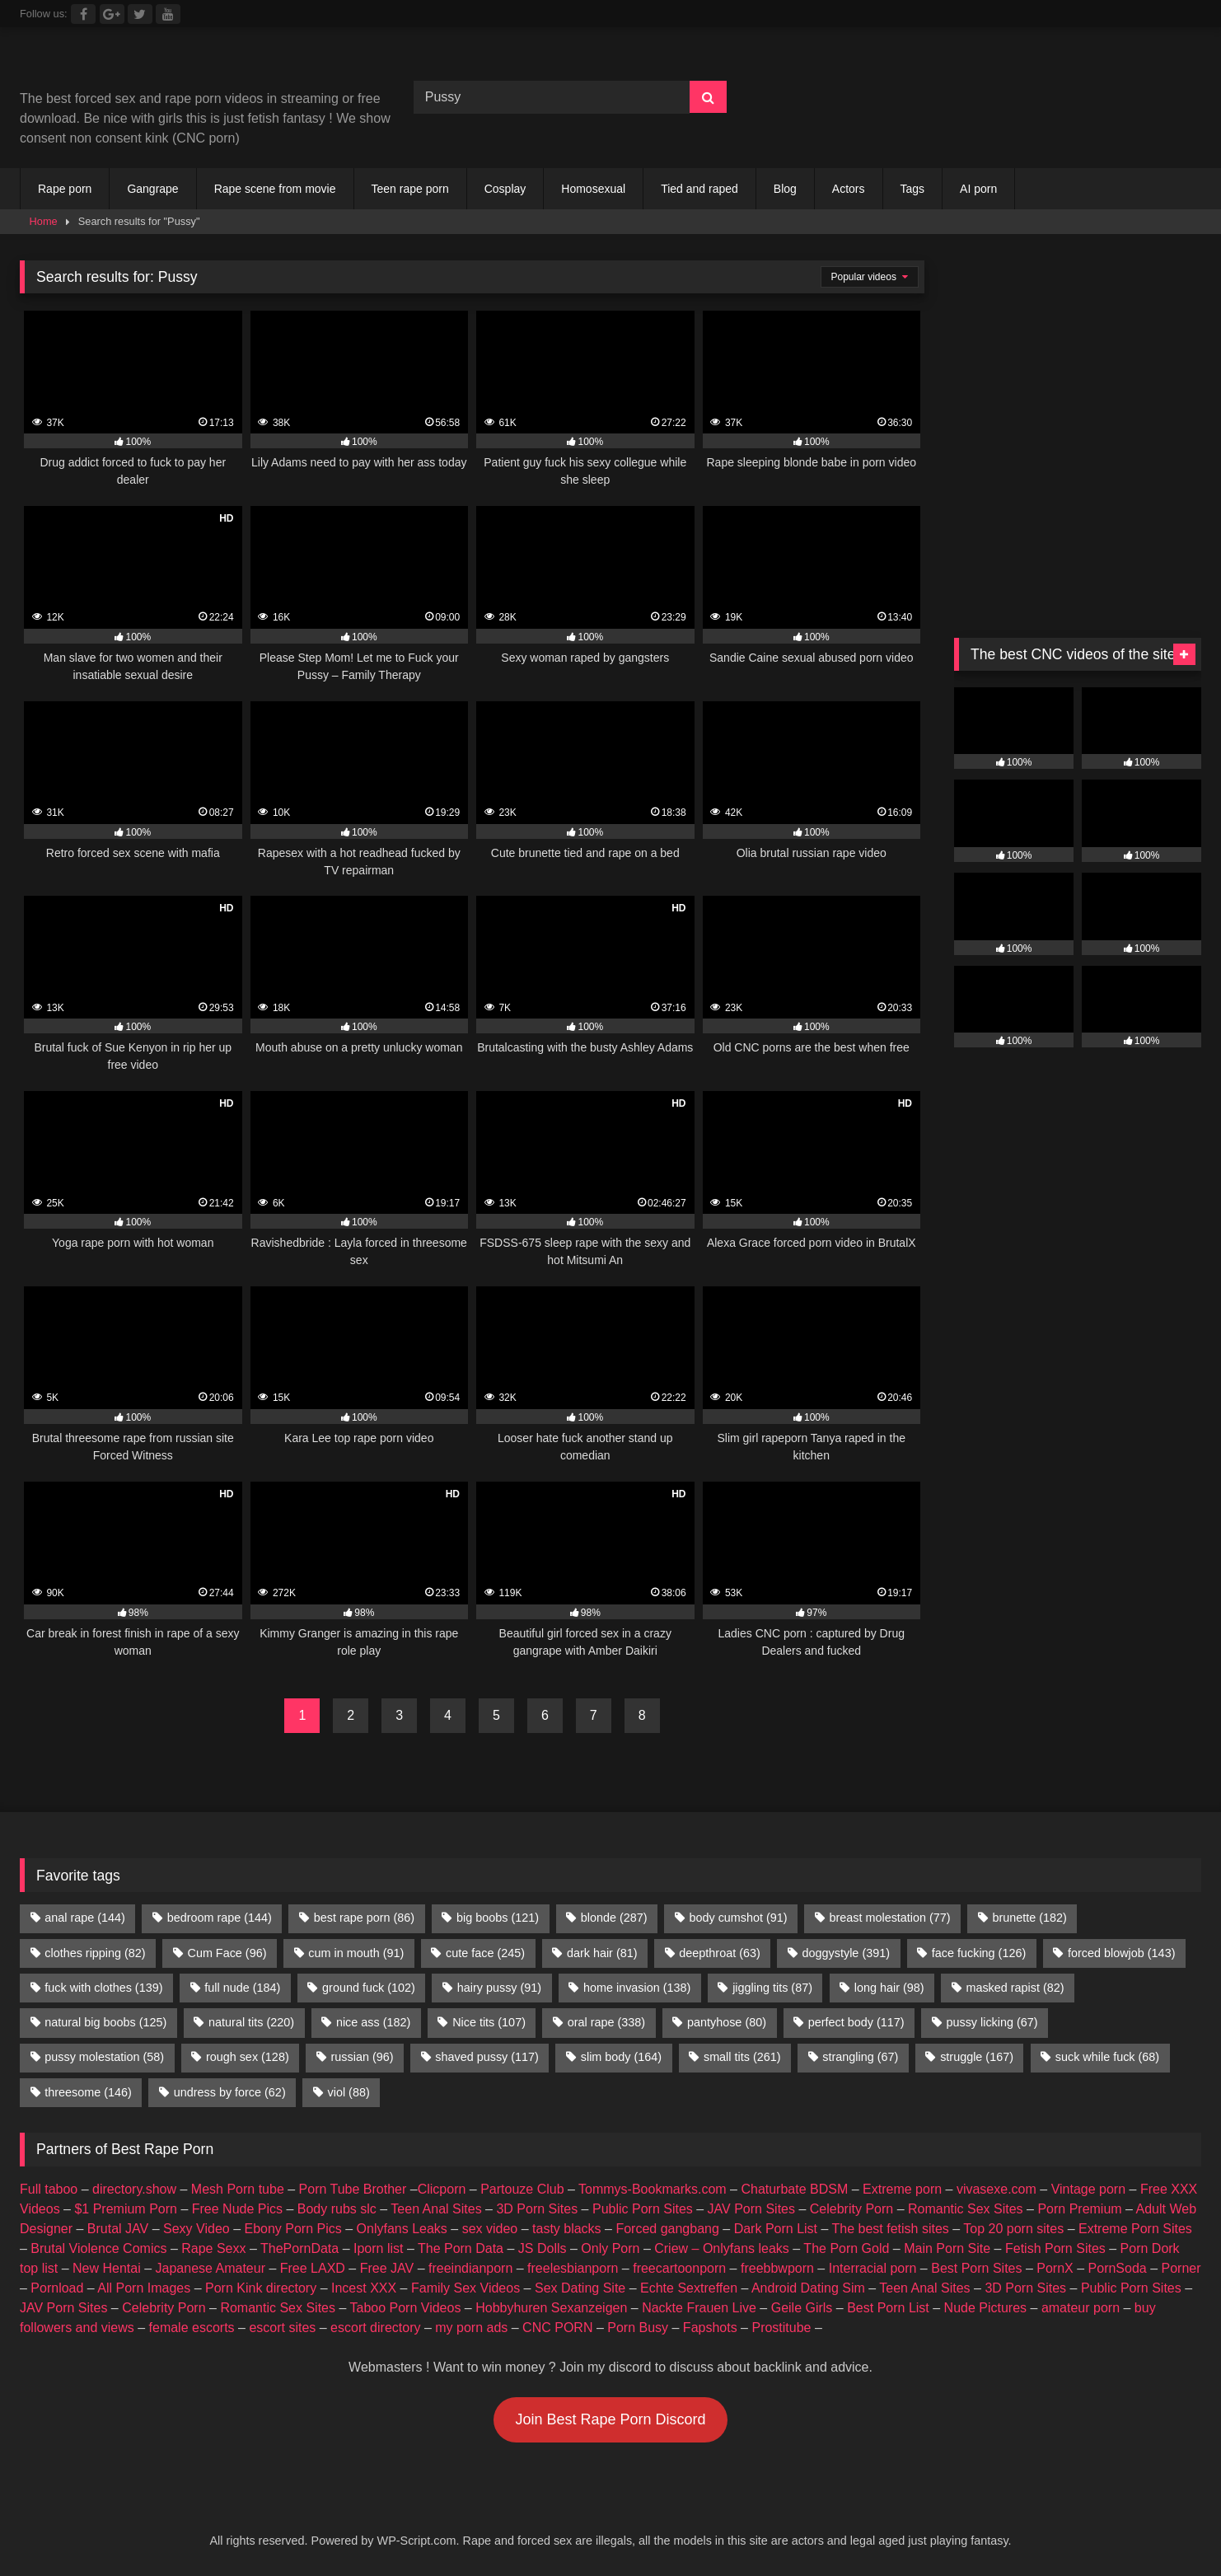  What do you see at coordinates (1135, 2229) in the screenshot?
I see `Extreme Porn Sites` at bounding box center [1135, 2229].